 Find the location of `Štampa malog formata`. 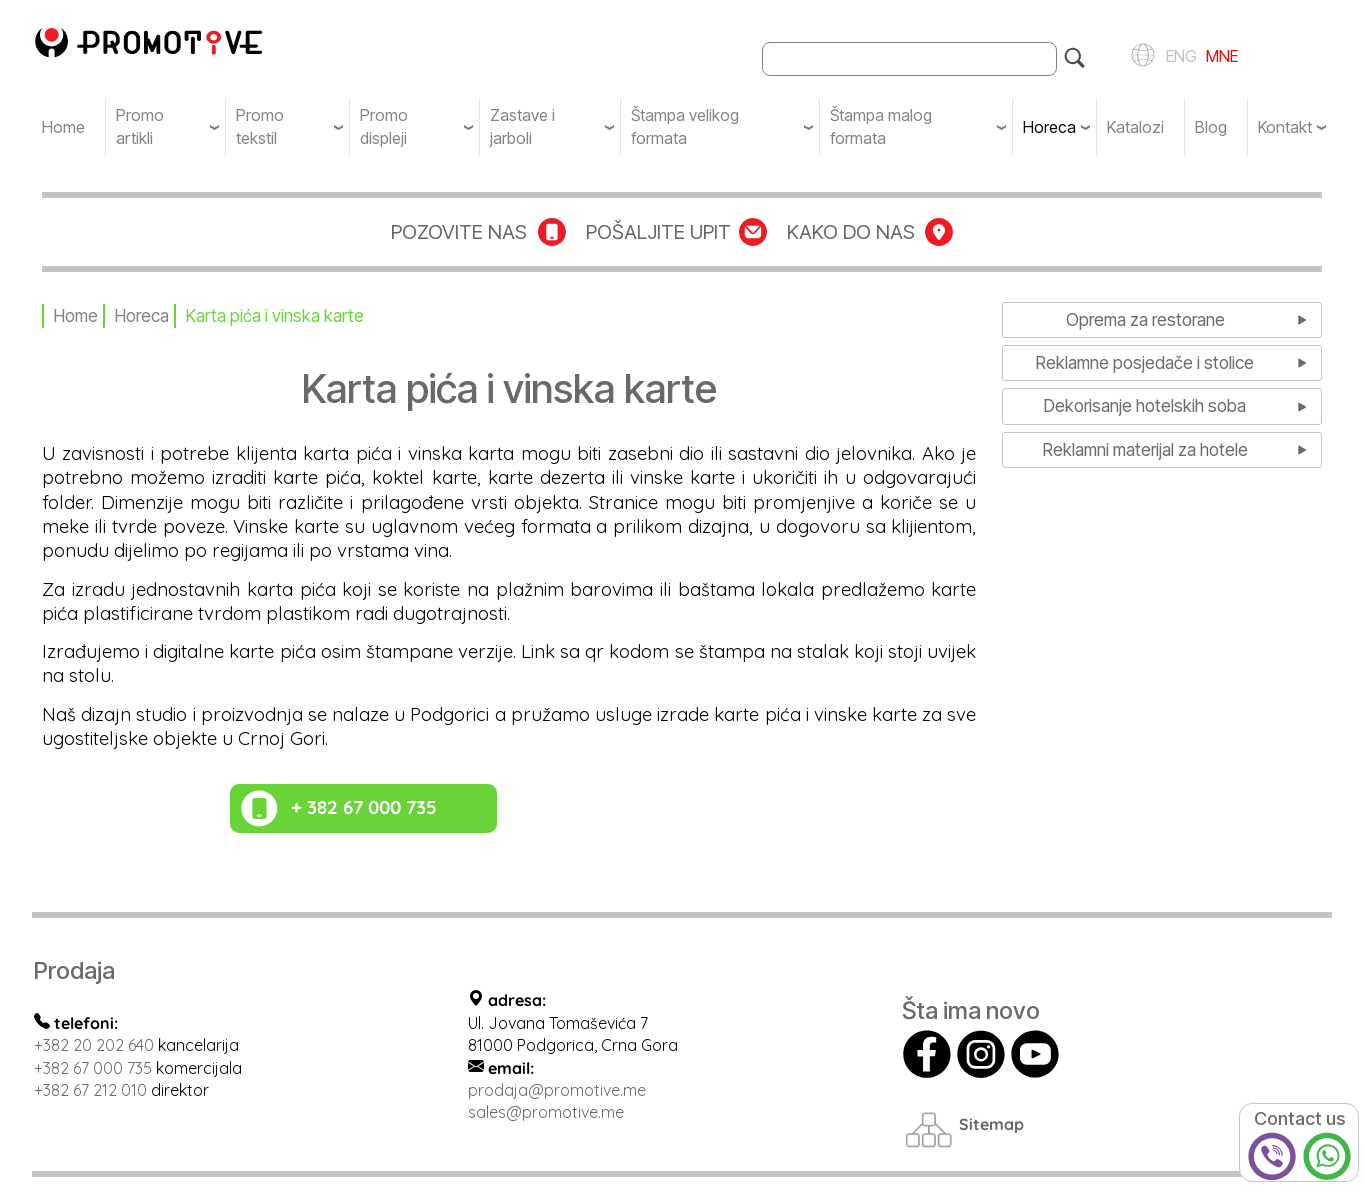

Štampa malog formata is located at coordinates (881, 126).